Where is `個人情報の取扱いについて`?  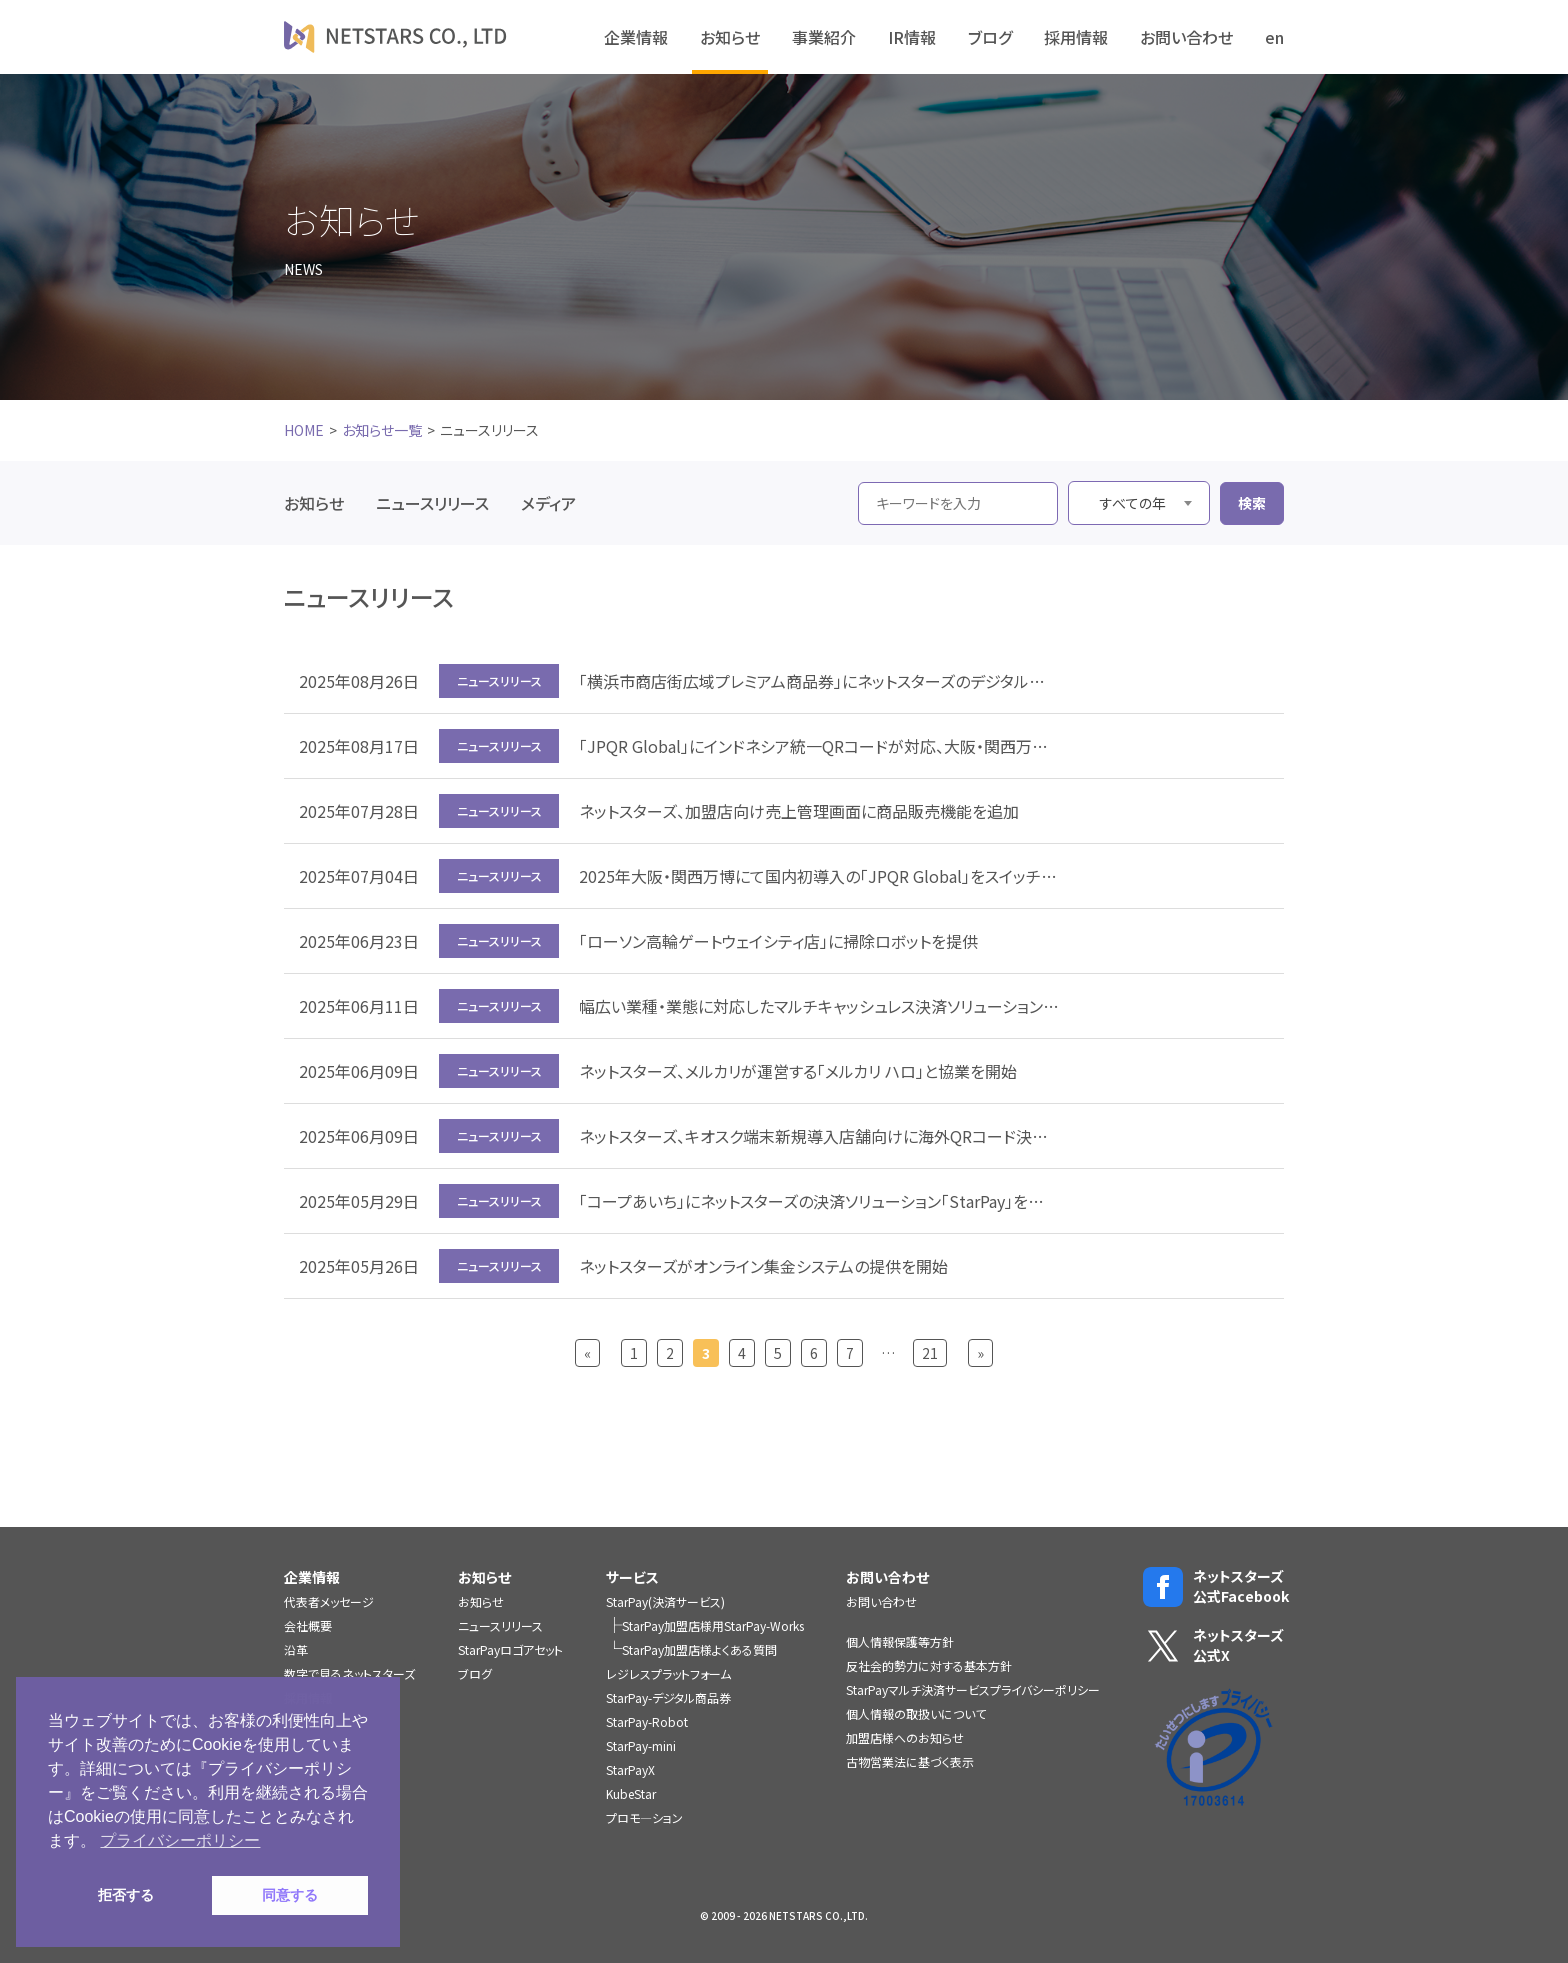
個人情報の取扱いについて is located at coordinates (916, 1713).